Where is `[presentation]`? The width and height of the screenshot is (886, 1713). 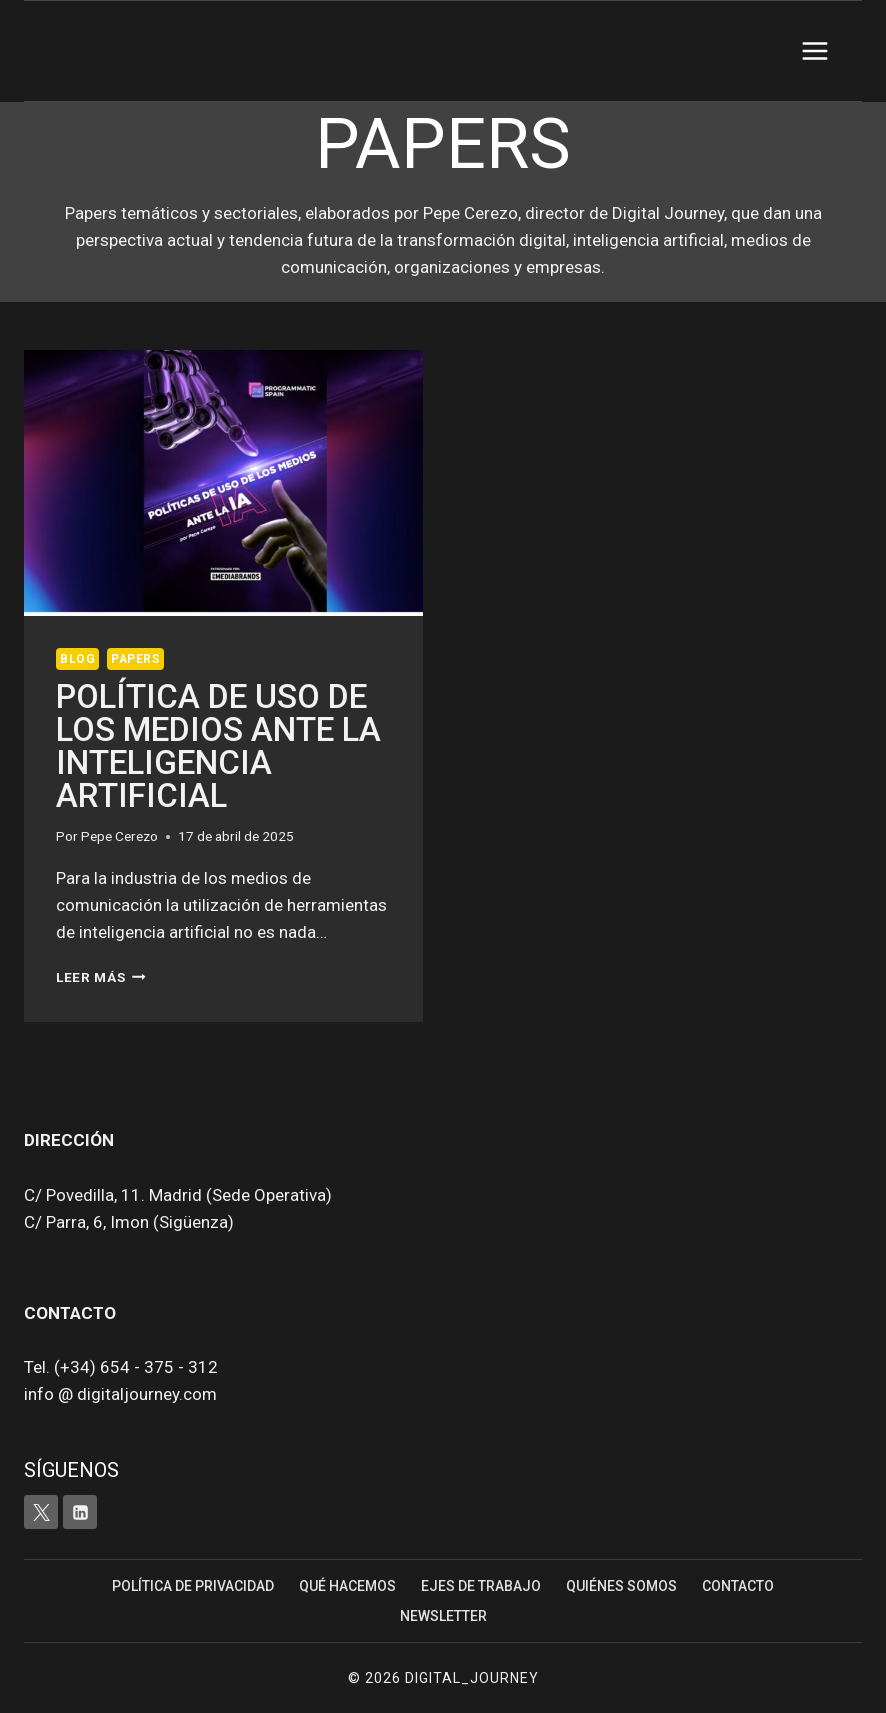 [presentation] is located at coordinates (223, 483).